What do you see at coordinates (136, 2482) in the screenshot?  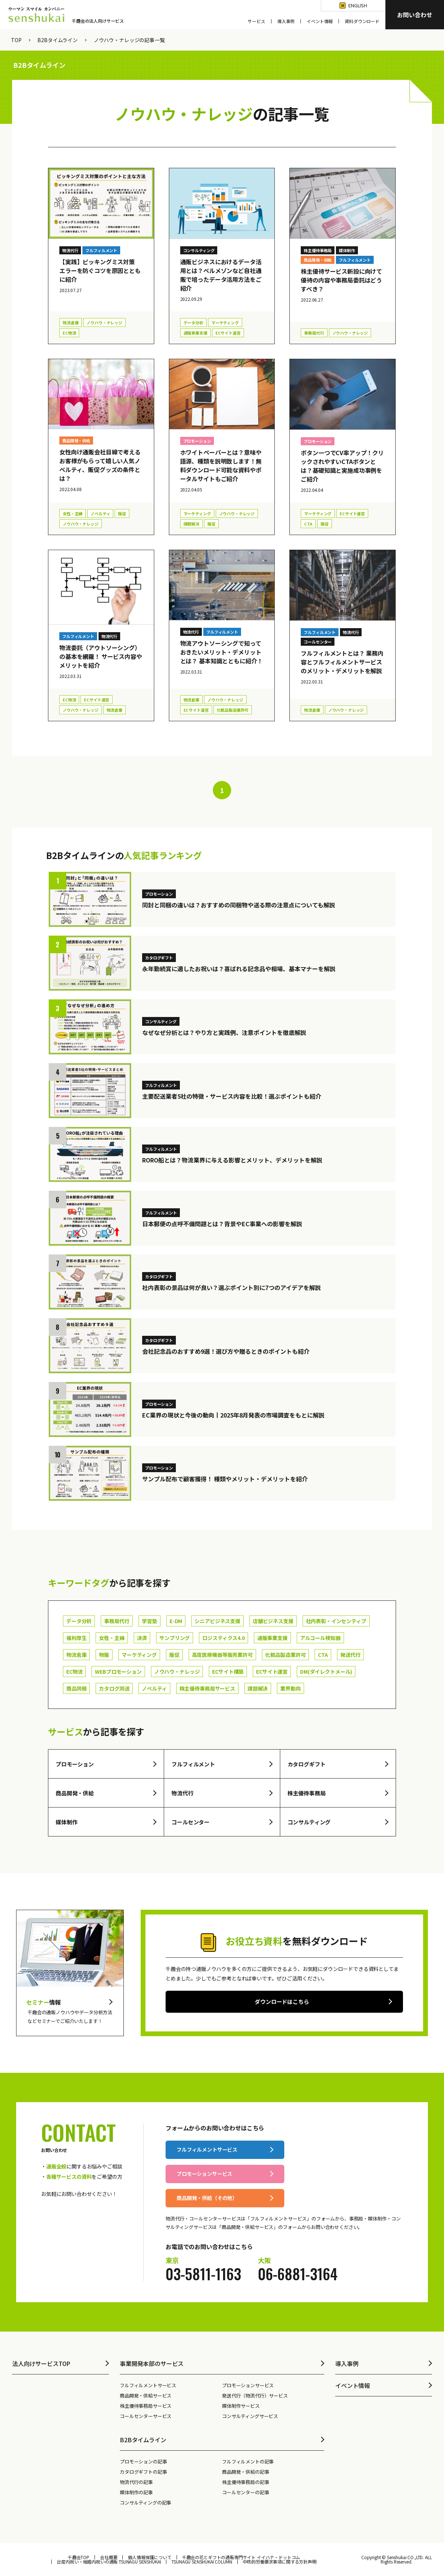 I see `物流代行の記事` at bounding box center [136, 2482].